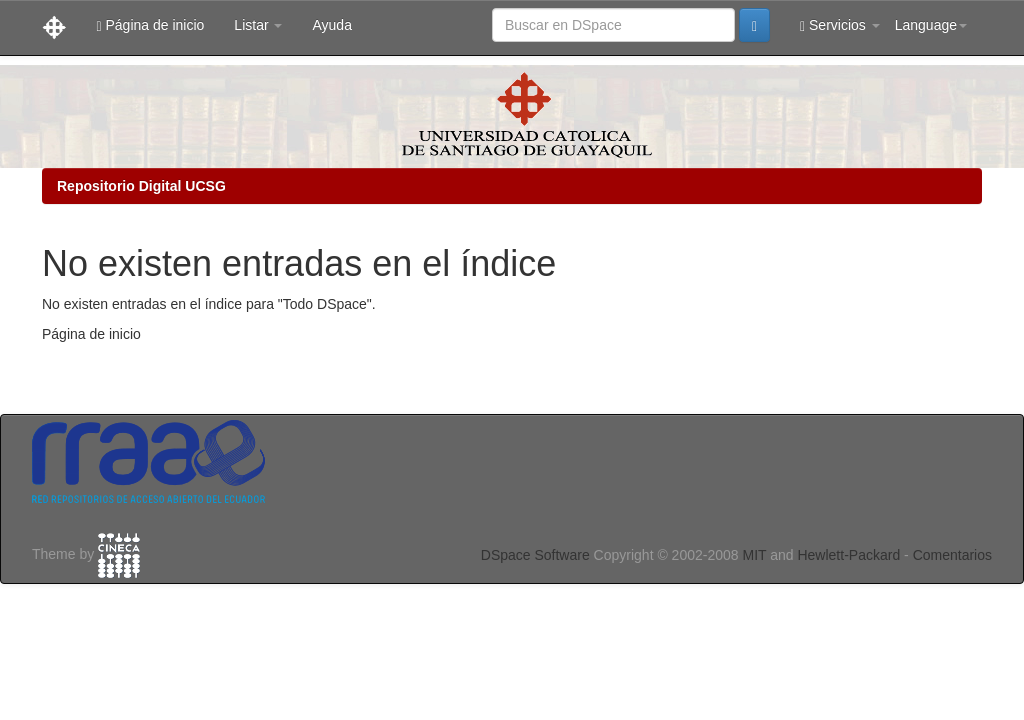 The image size is (1024, 720). What do you see at coordinates (535, 555) in the screenshot?
I see `DSpace Software` at bounding box center [535, 555].